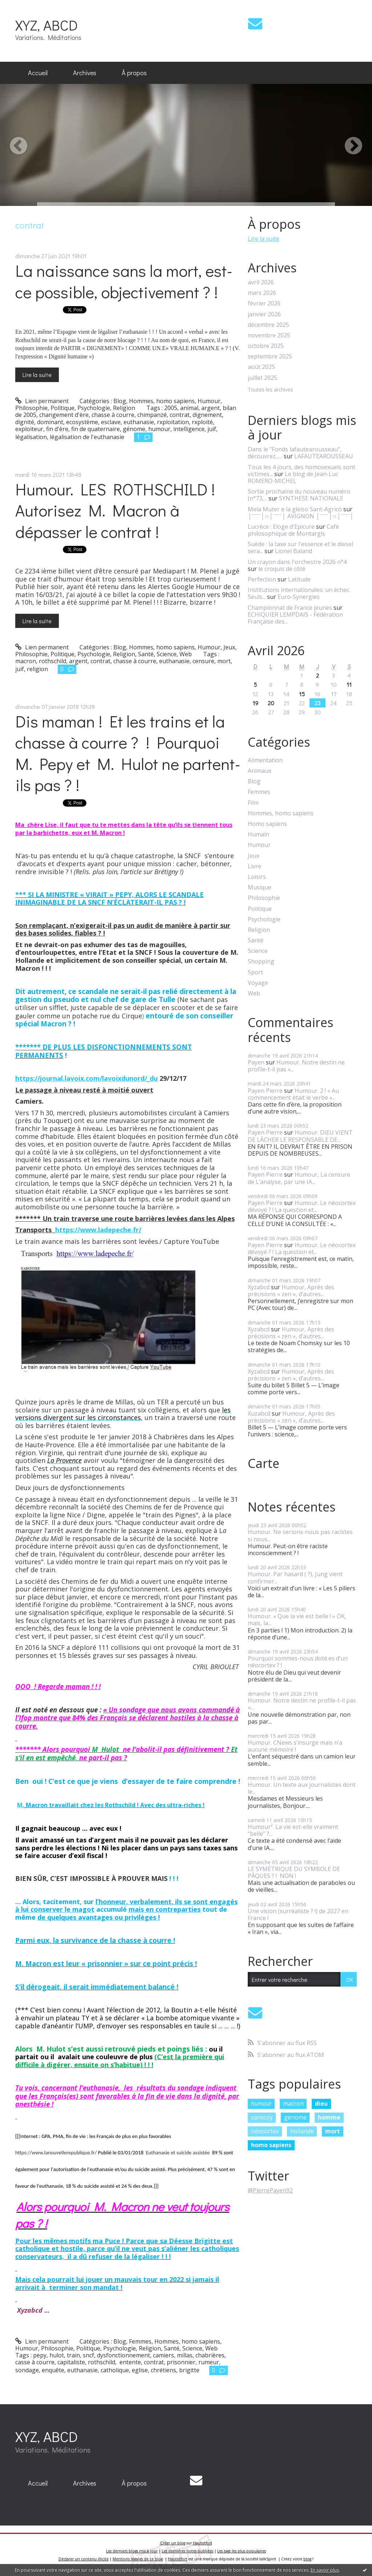 The height and width of the screenshot is (2576, 372). What do you see at coordinates (82, 422) in the screenshot?
I see `ecosystème` at bounding box center [82, 422].